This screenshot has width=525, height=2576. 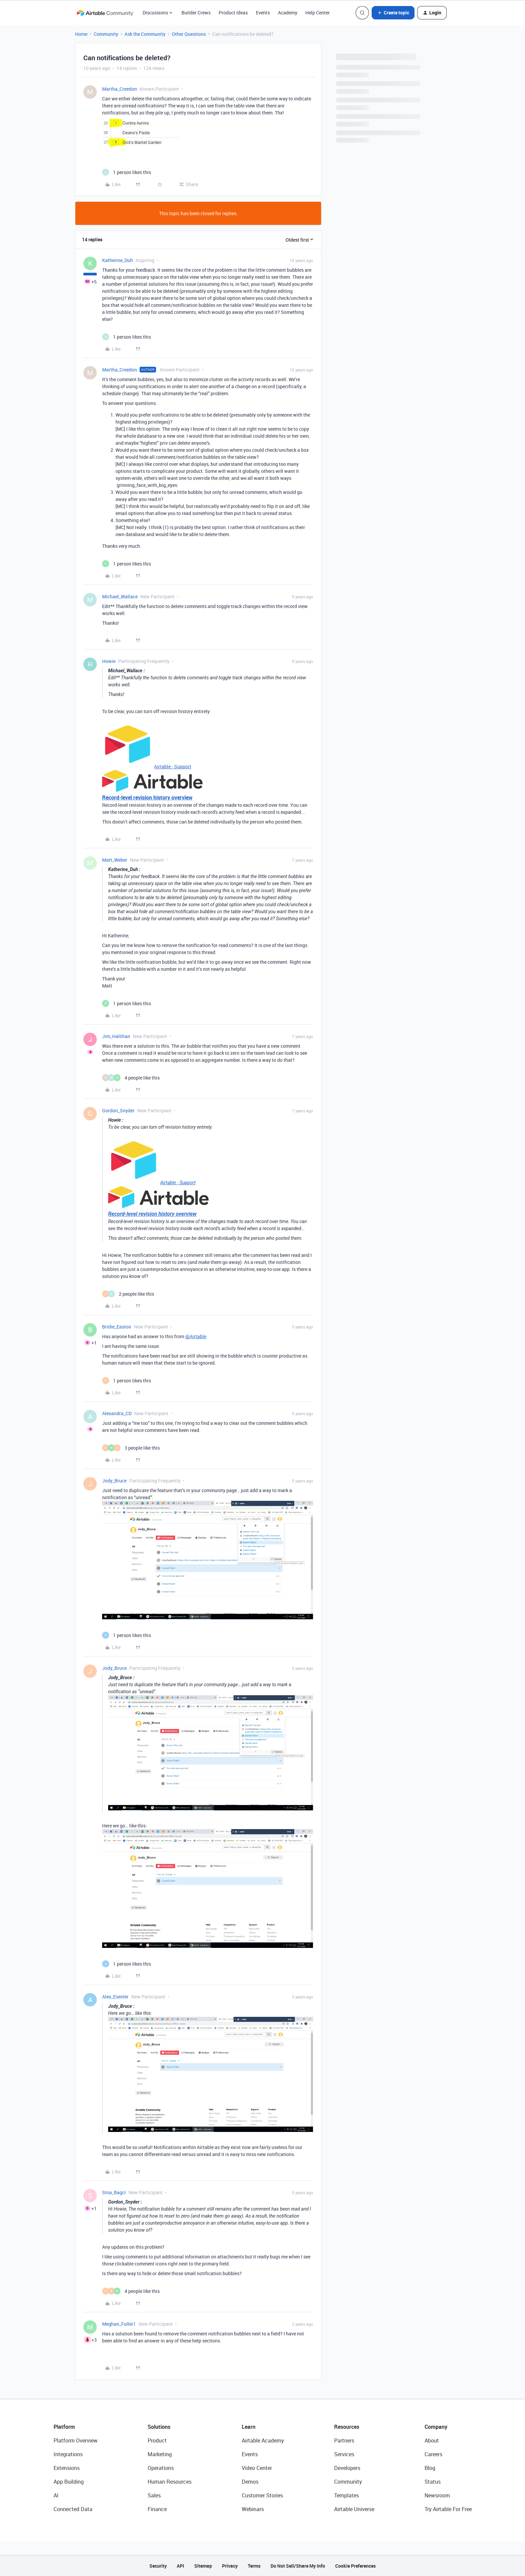 I want to click on Martha_Creedon, so click(x=119, y=89).